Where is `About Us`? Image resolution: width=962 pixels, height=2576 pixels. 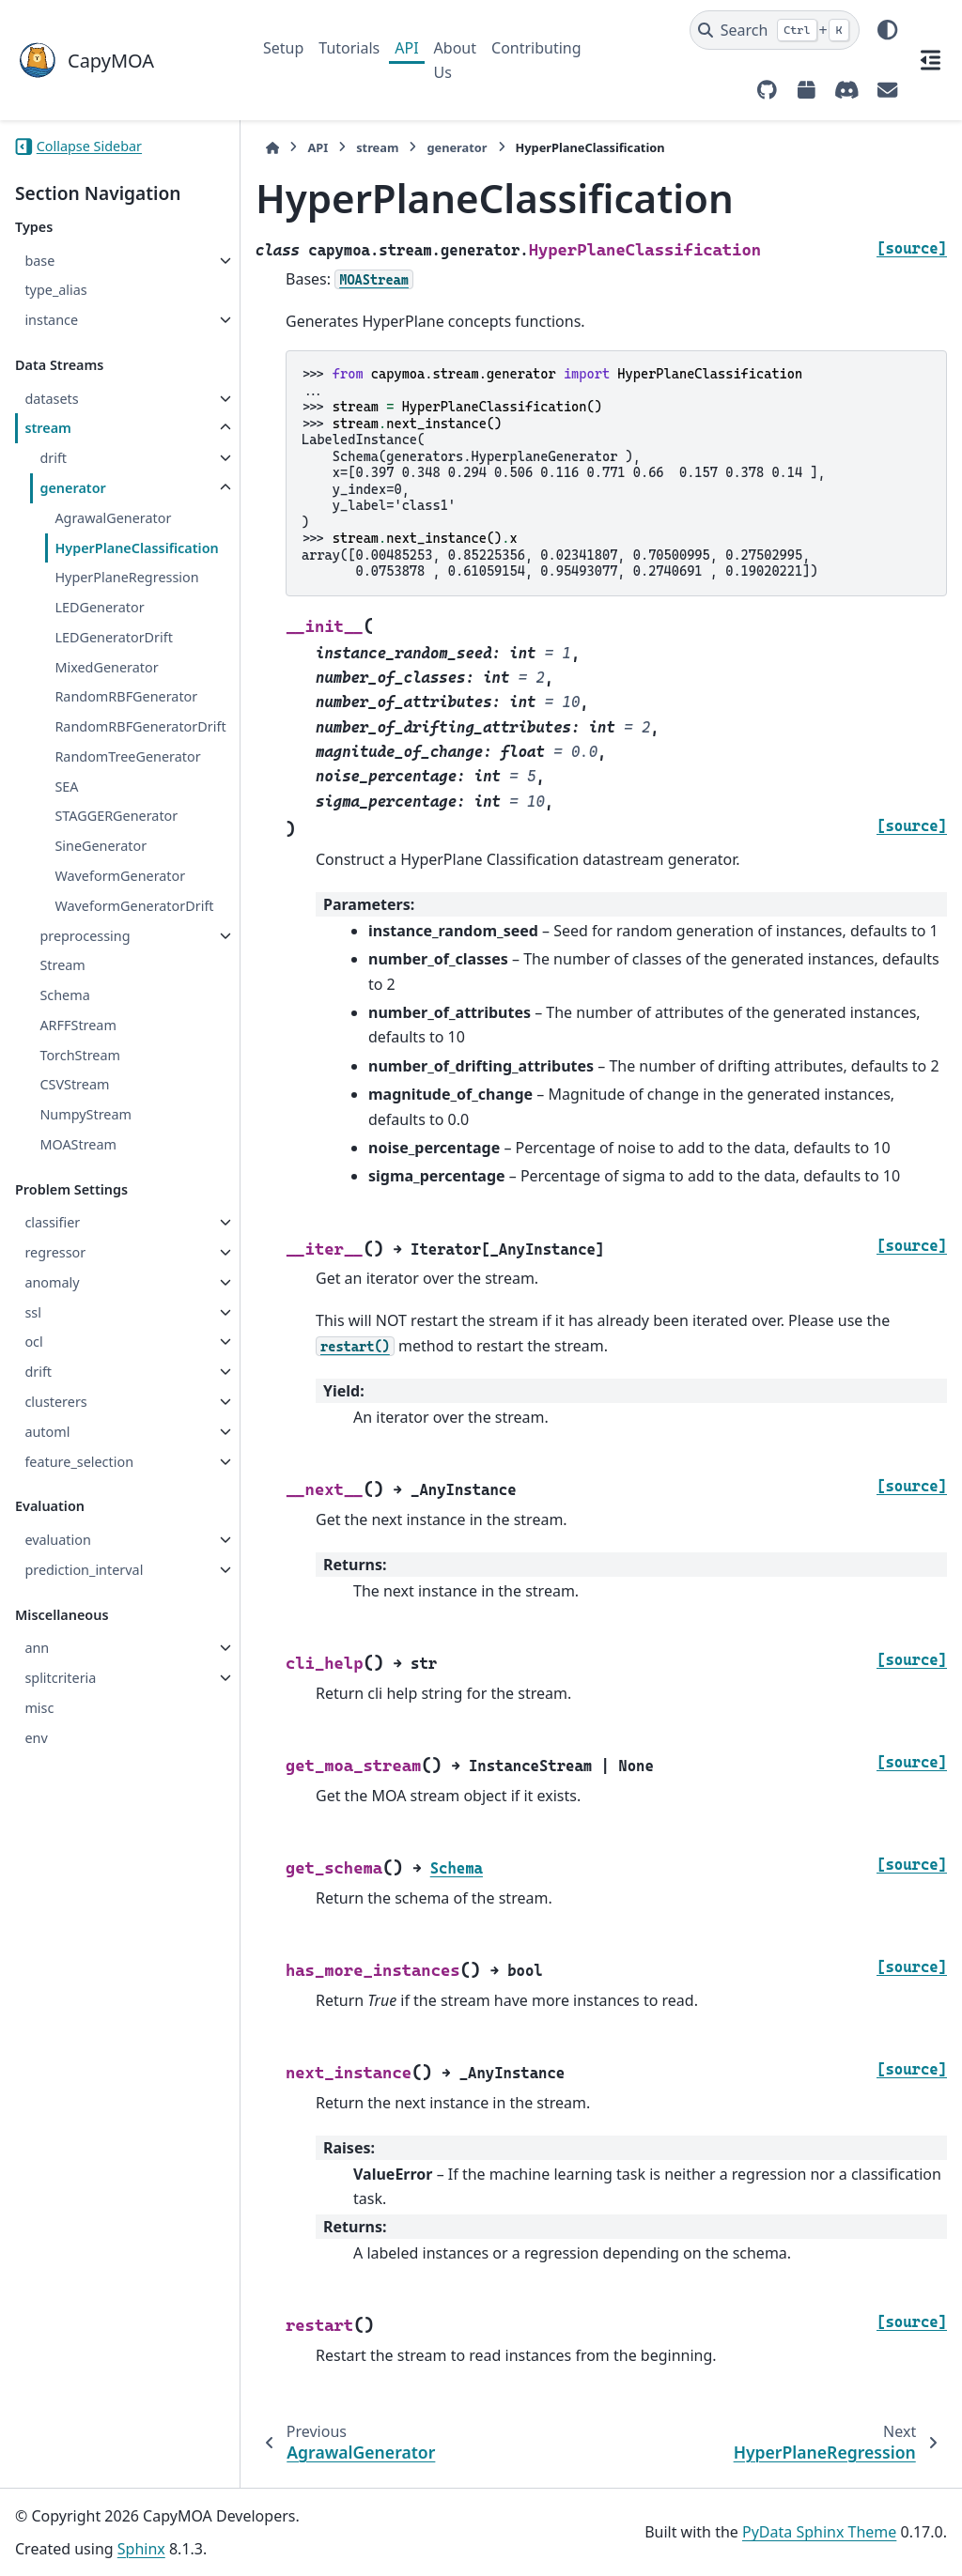
About Us is located at coordinates (455, 60).